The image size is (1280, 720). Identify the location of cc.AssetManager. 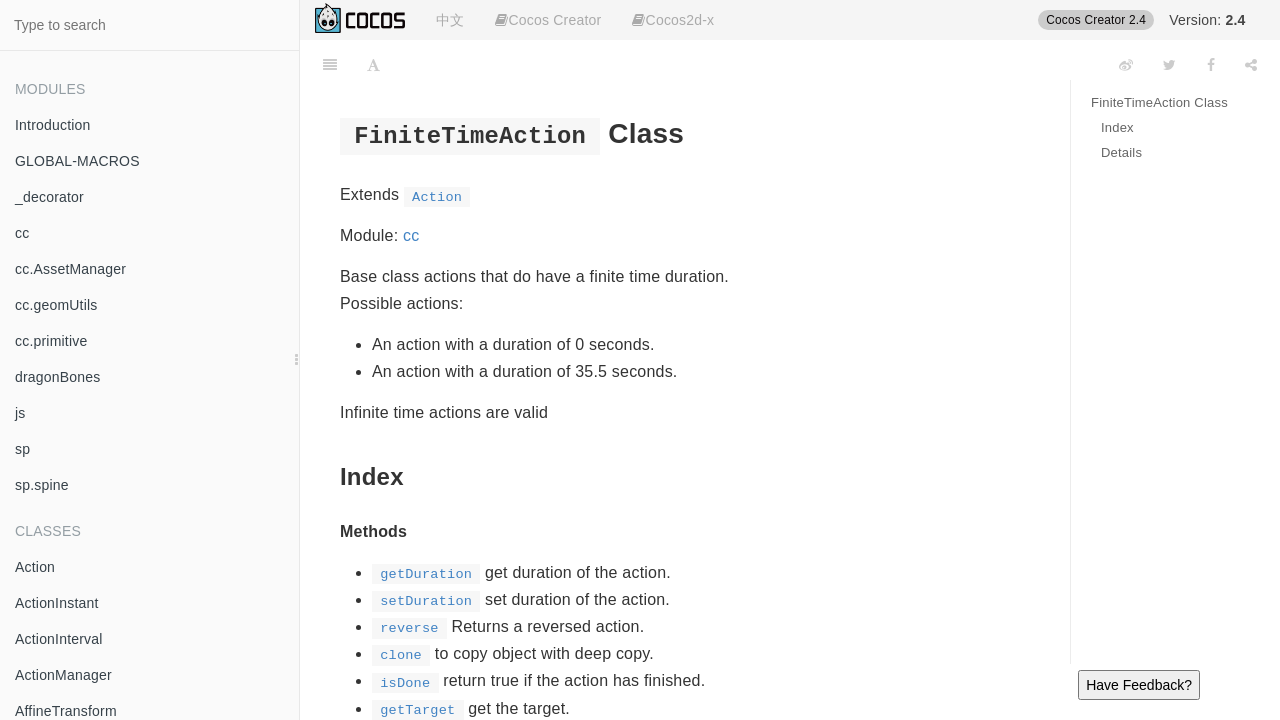
(70, 269).